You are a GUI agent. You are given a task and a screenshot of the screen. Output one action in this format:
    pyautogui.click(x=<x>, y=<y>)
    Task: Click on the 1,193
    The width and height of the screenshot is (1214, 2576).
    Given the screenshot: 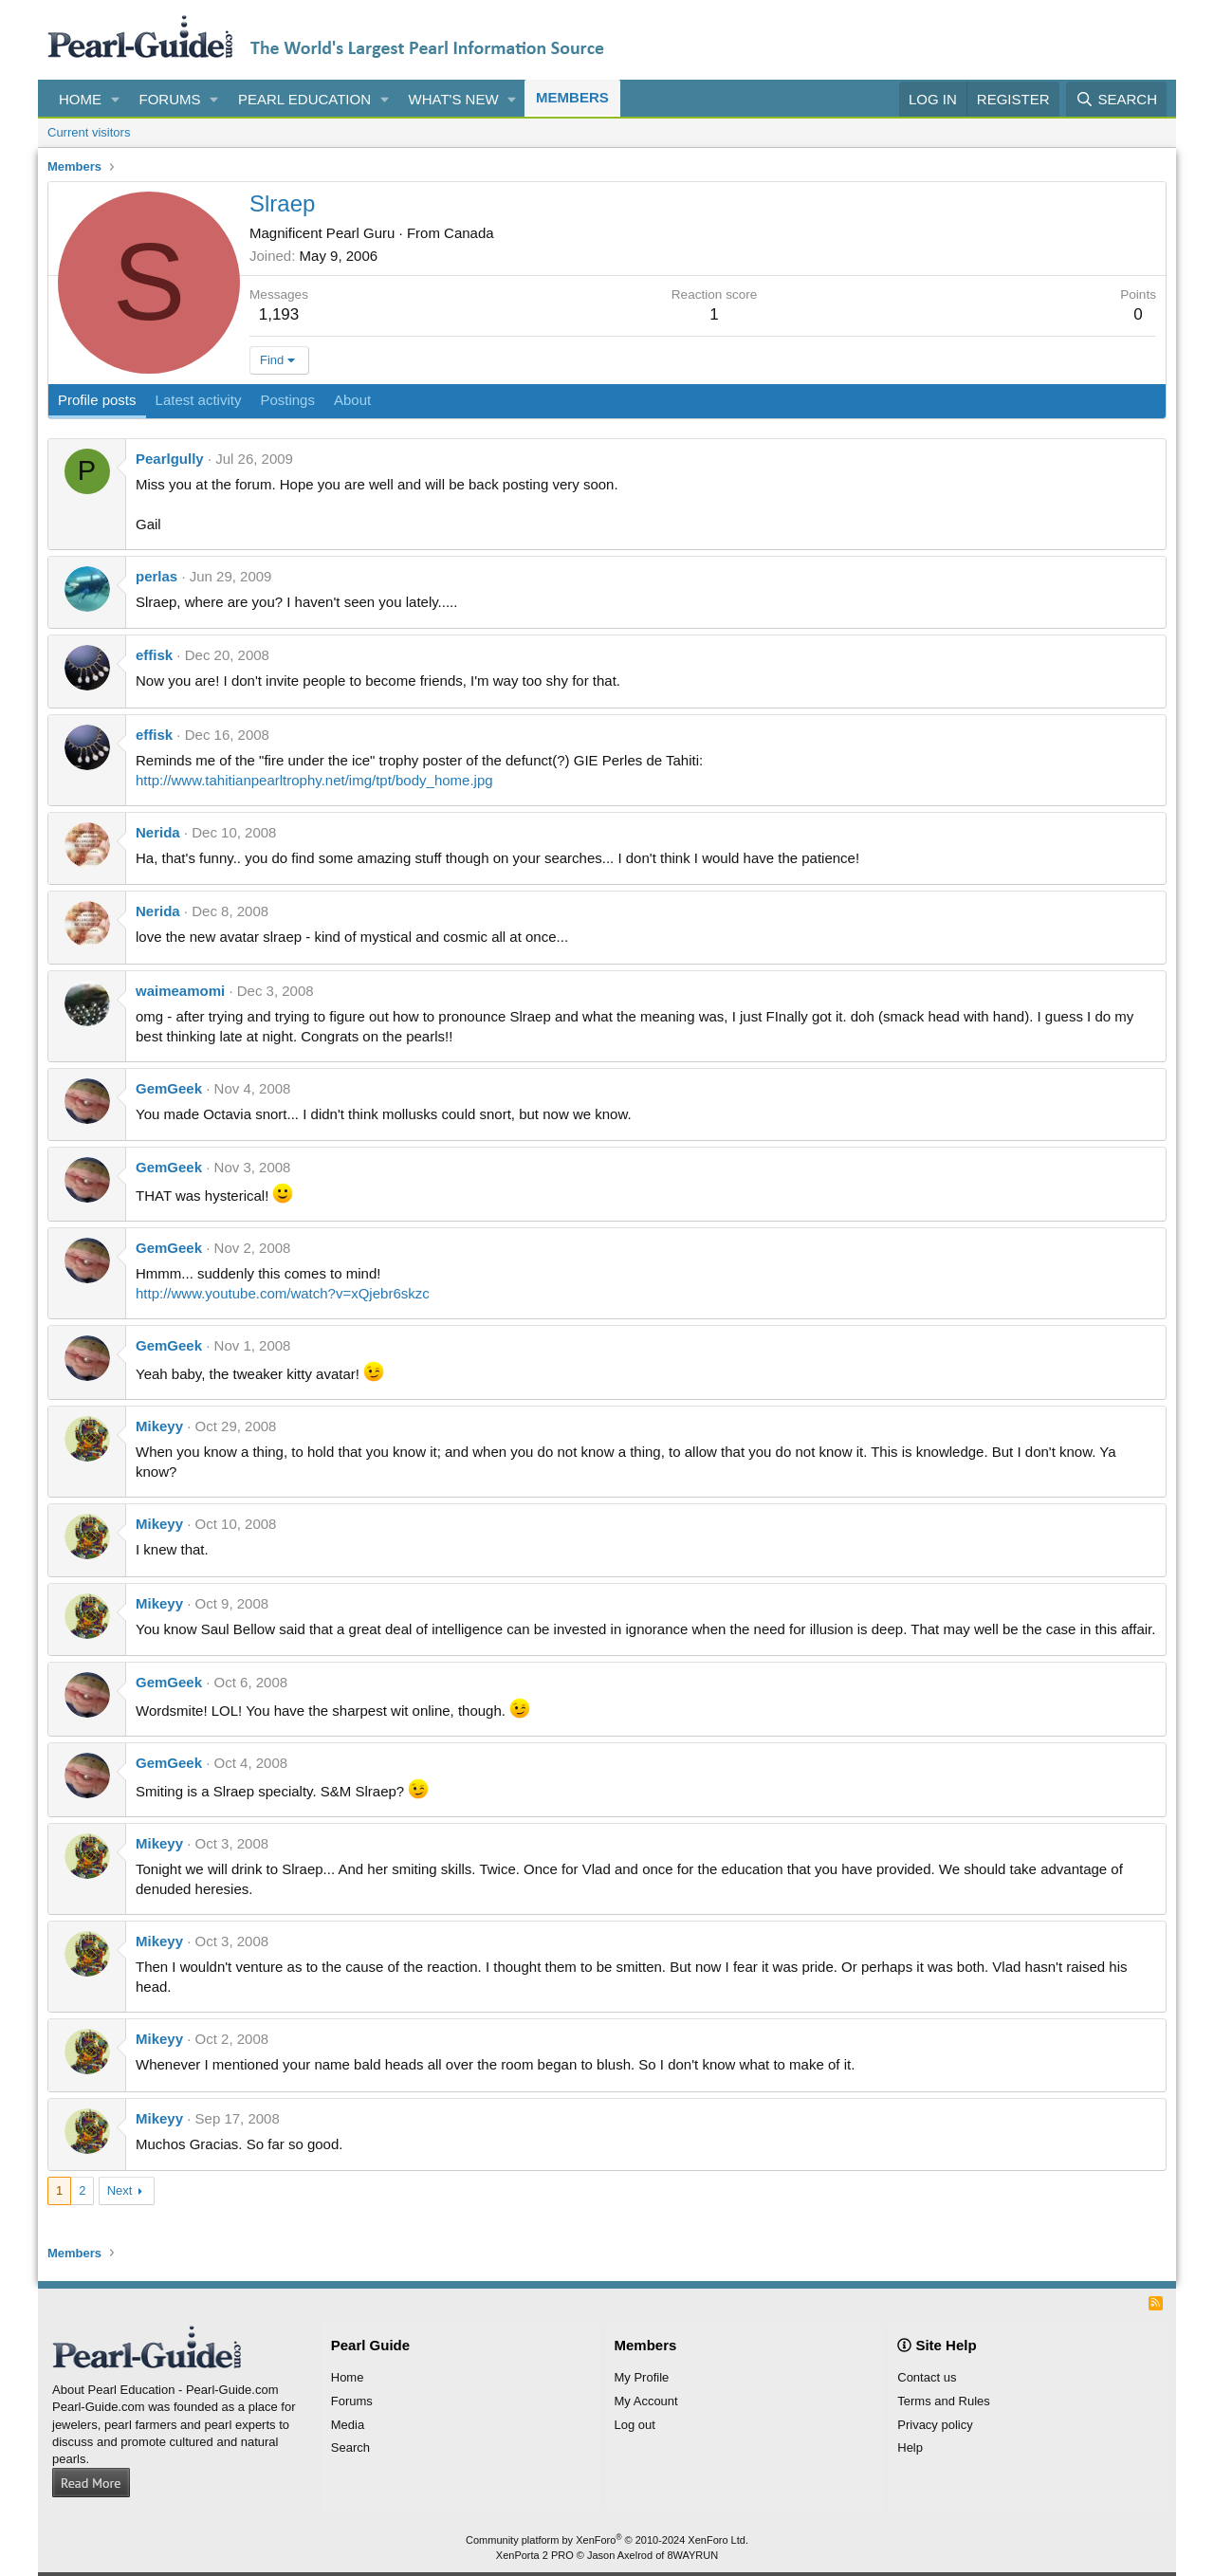 What is the action you would take?
    pyautogui.click(x=279, y=314)
    